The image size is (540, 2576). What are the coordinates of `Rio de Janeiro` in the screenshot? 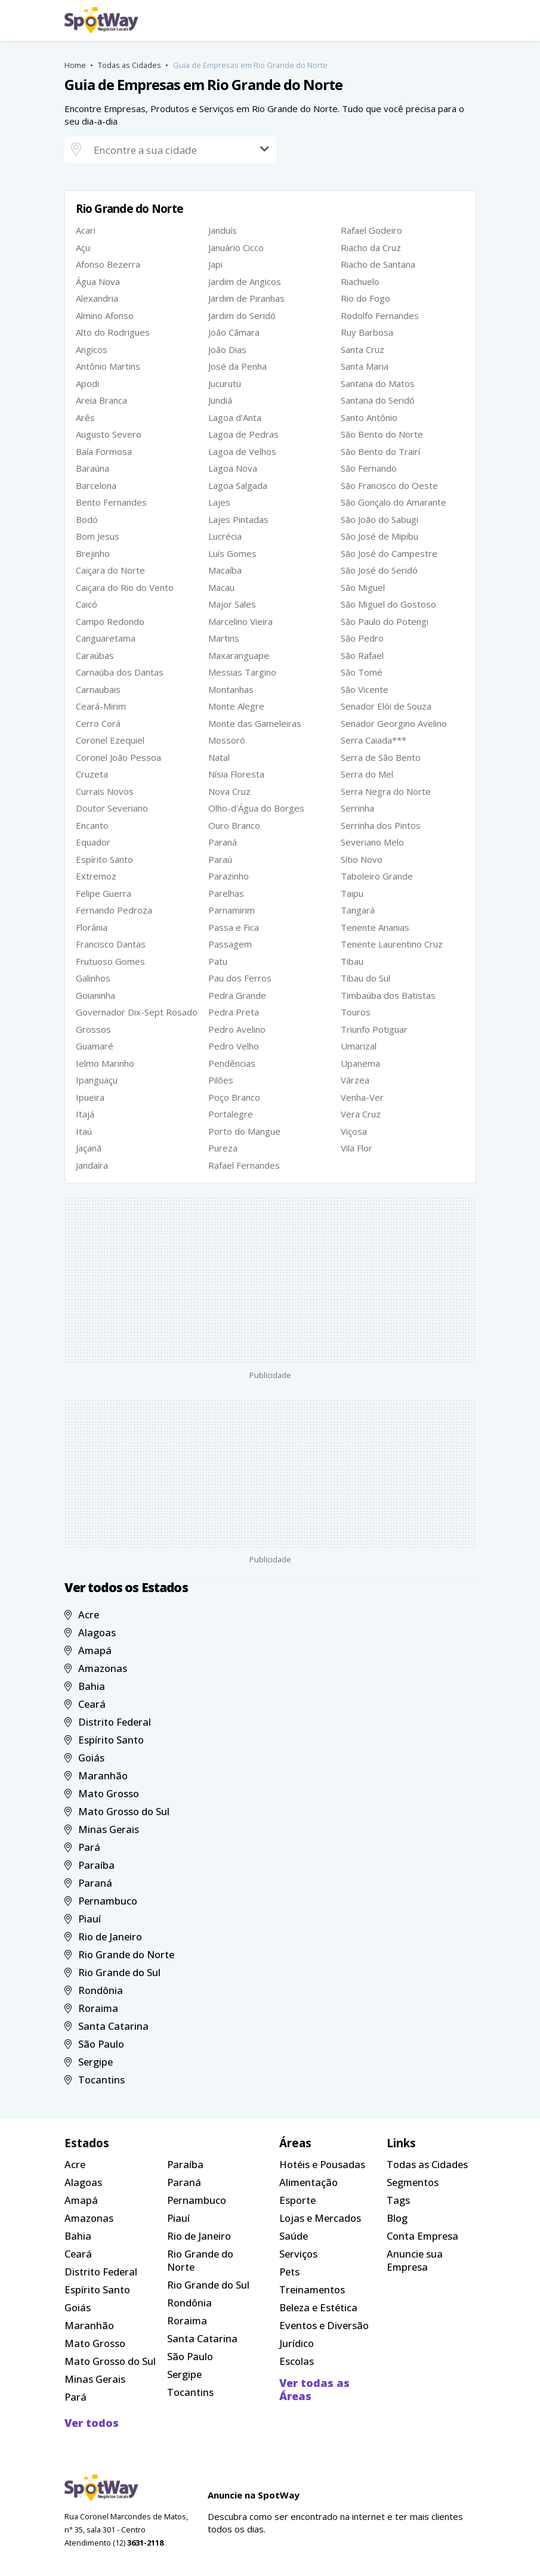 It's located at (103, 1936).